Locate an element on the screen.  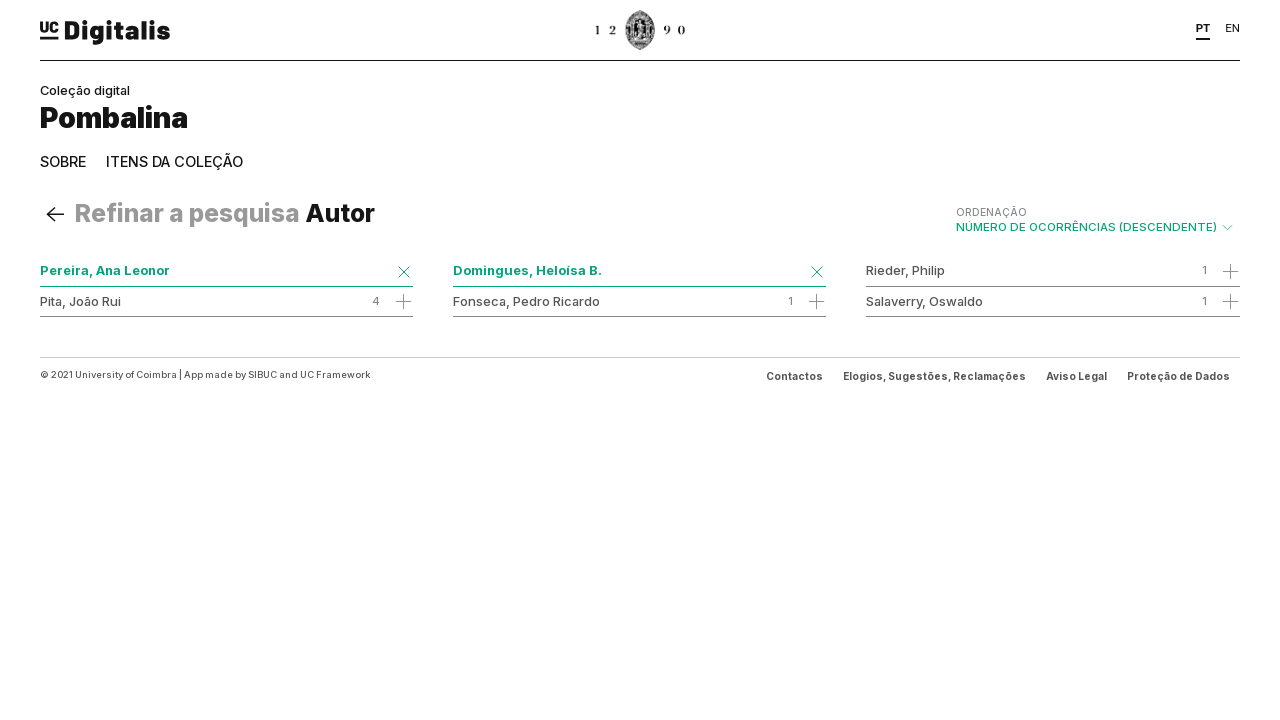
Contactos is located at coordinates (794, 376).